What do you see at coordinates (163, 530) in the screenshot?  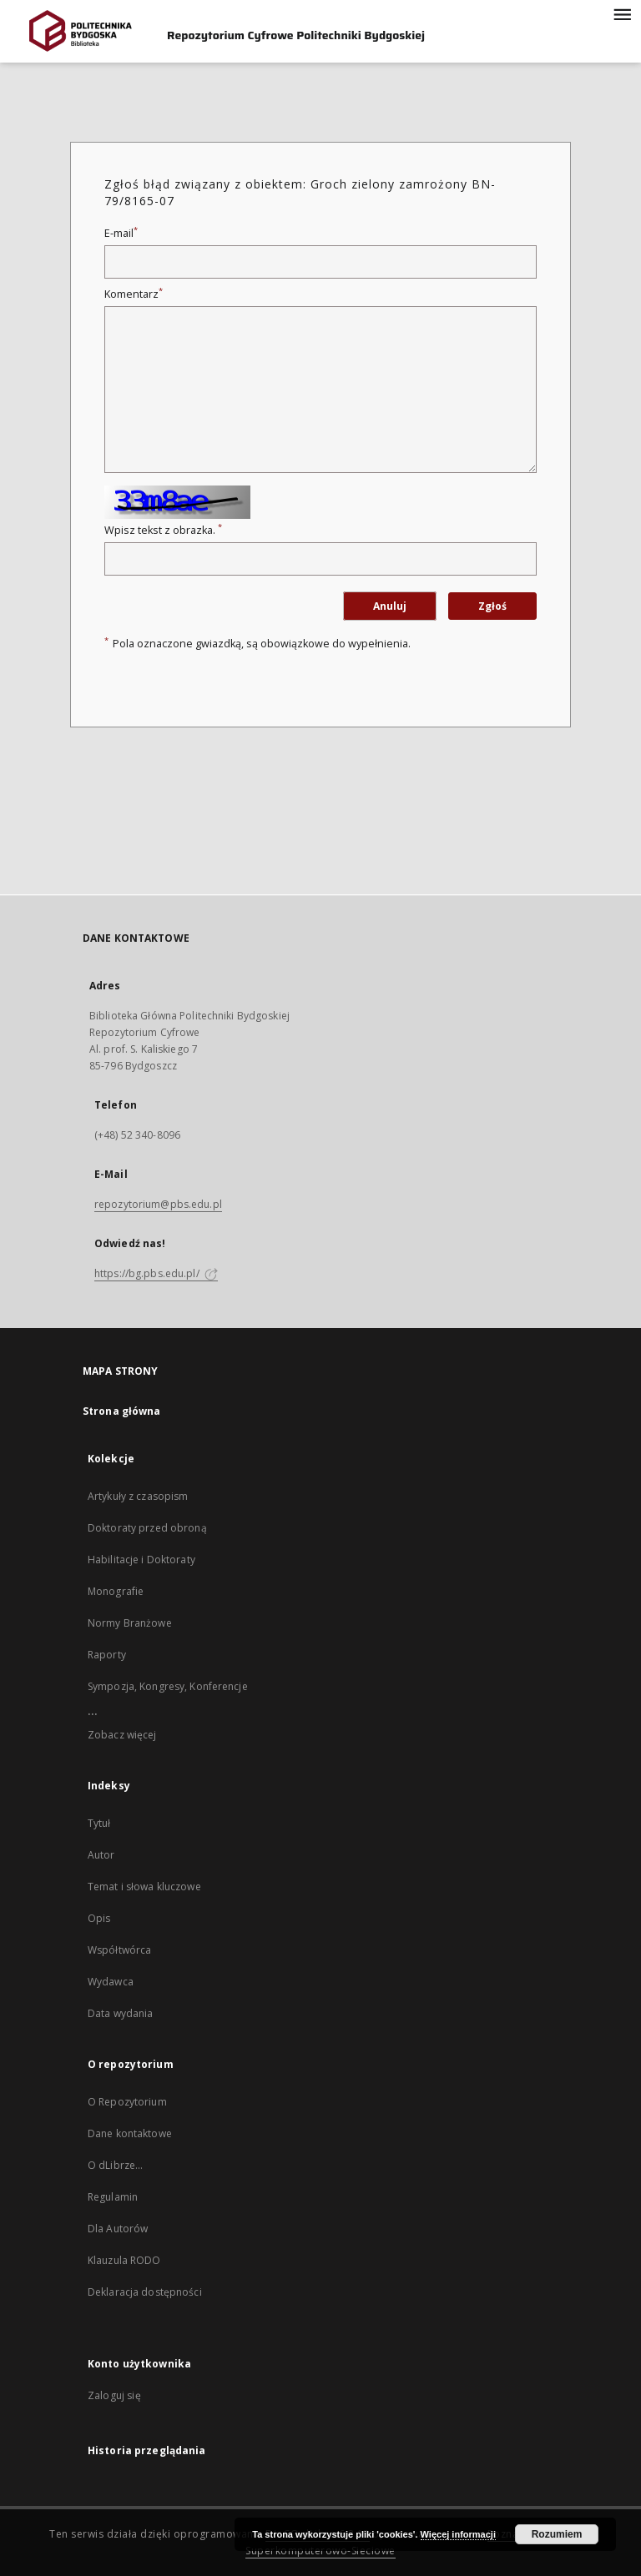 I see `Wpisz tekst z obrazka.` at bounding box center [163, 530].